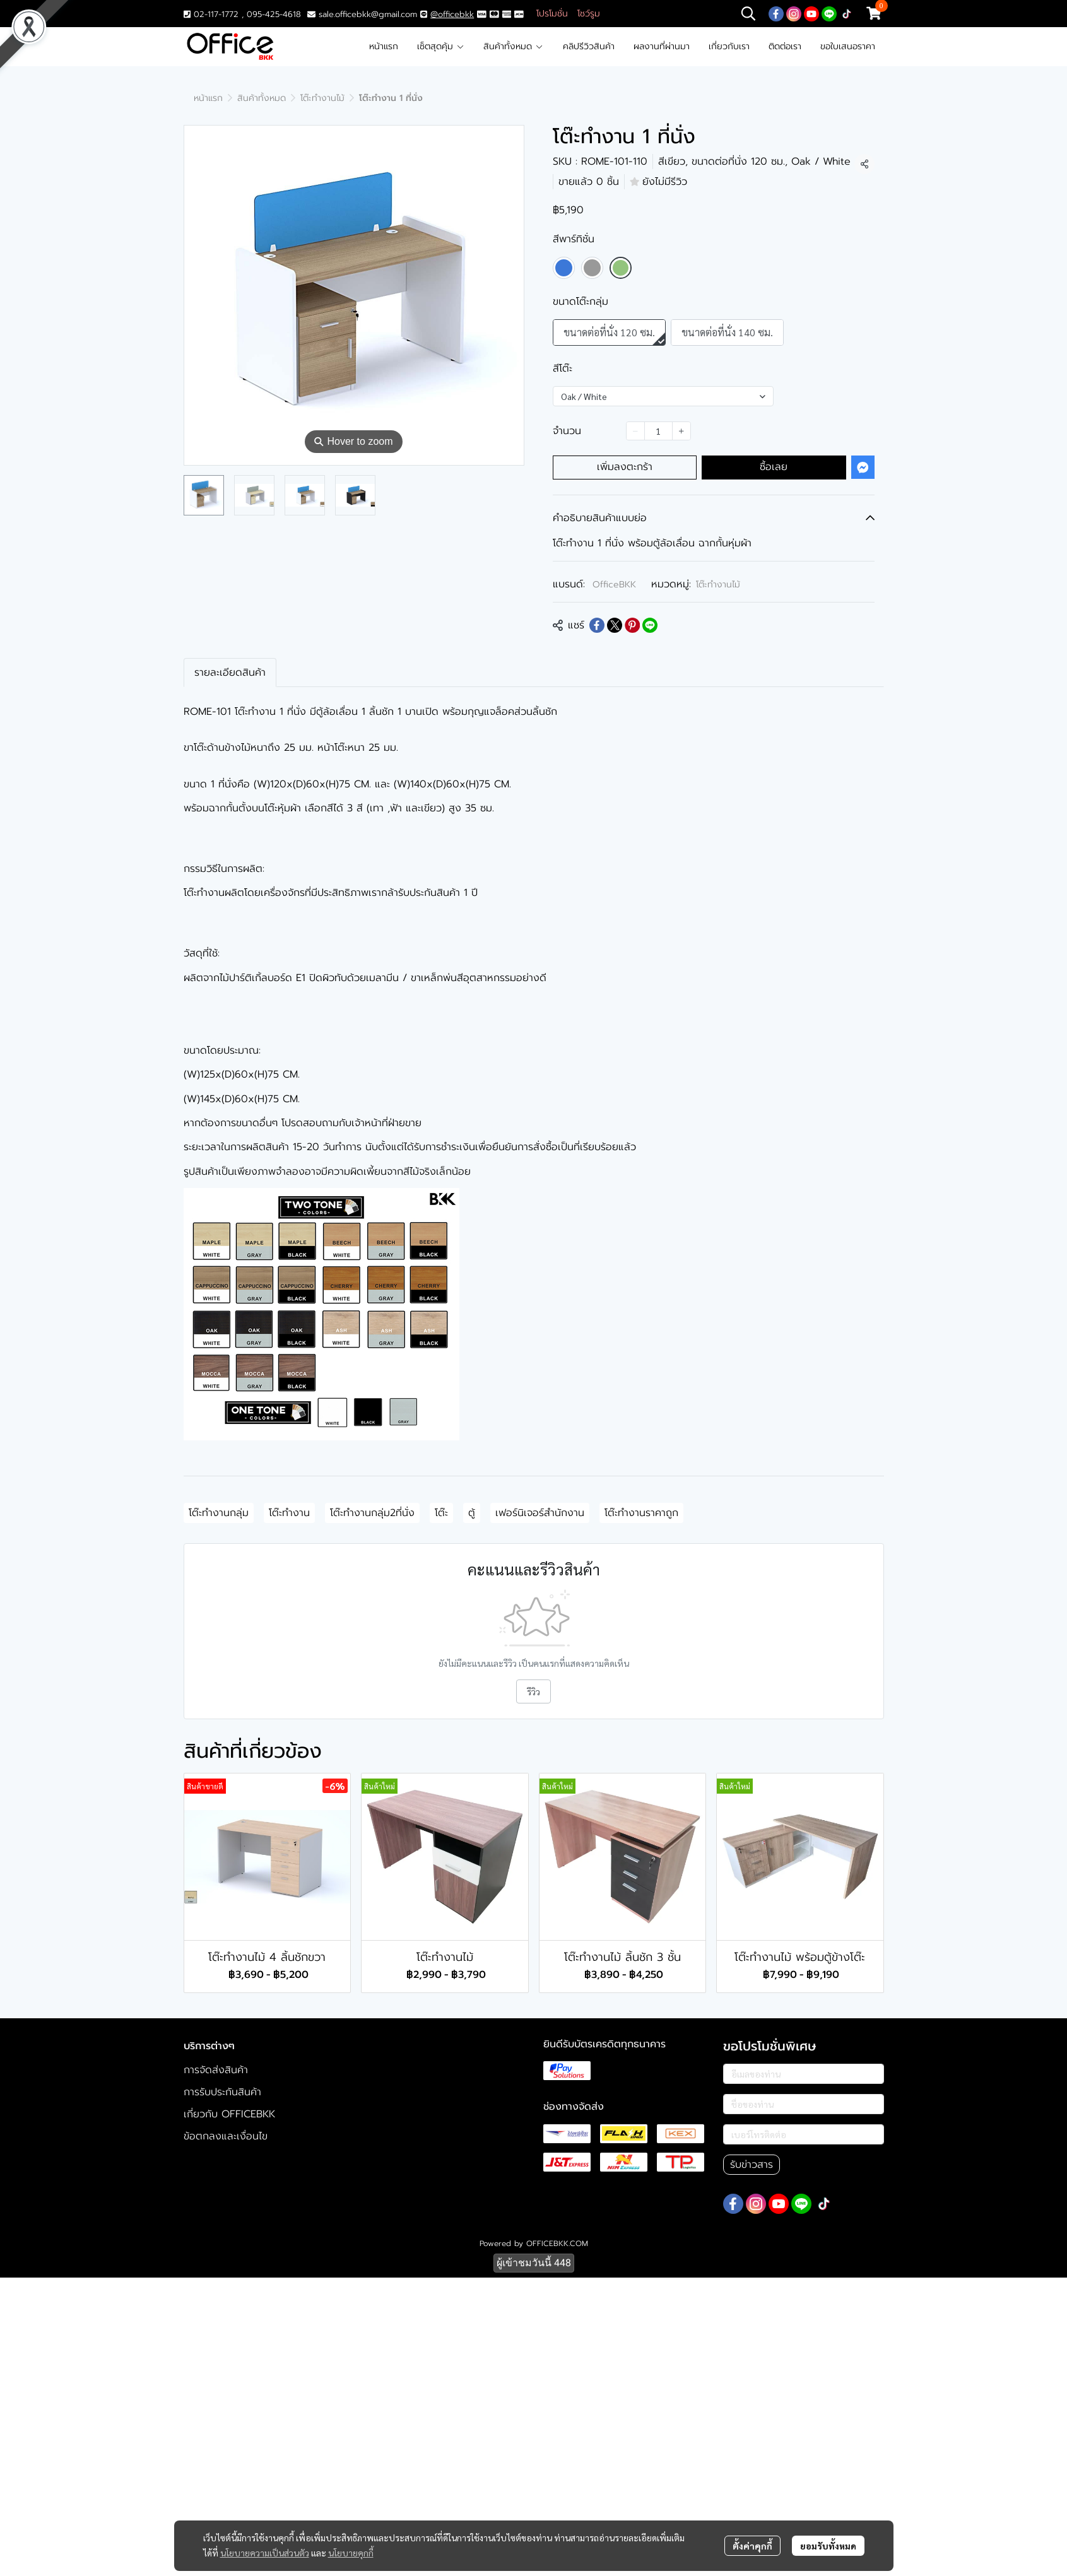 The image size is (1067, 2576). Describe the element at coordinates (513, 46) in the screenshot. I see `สินค้าทั้งหมด` at that location.